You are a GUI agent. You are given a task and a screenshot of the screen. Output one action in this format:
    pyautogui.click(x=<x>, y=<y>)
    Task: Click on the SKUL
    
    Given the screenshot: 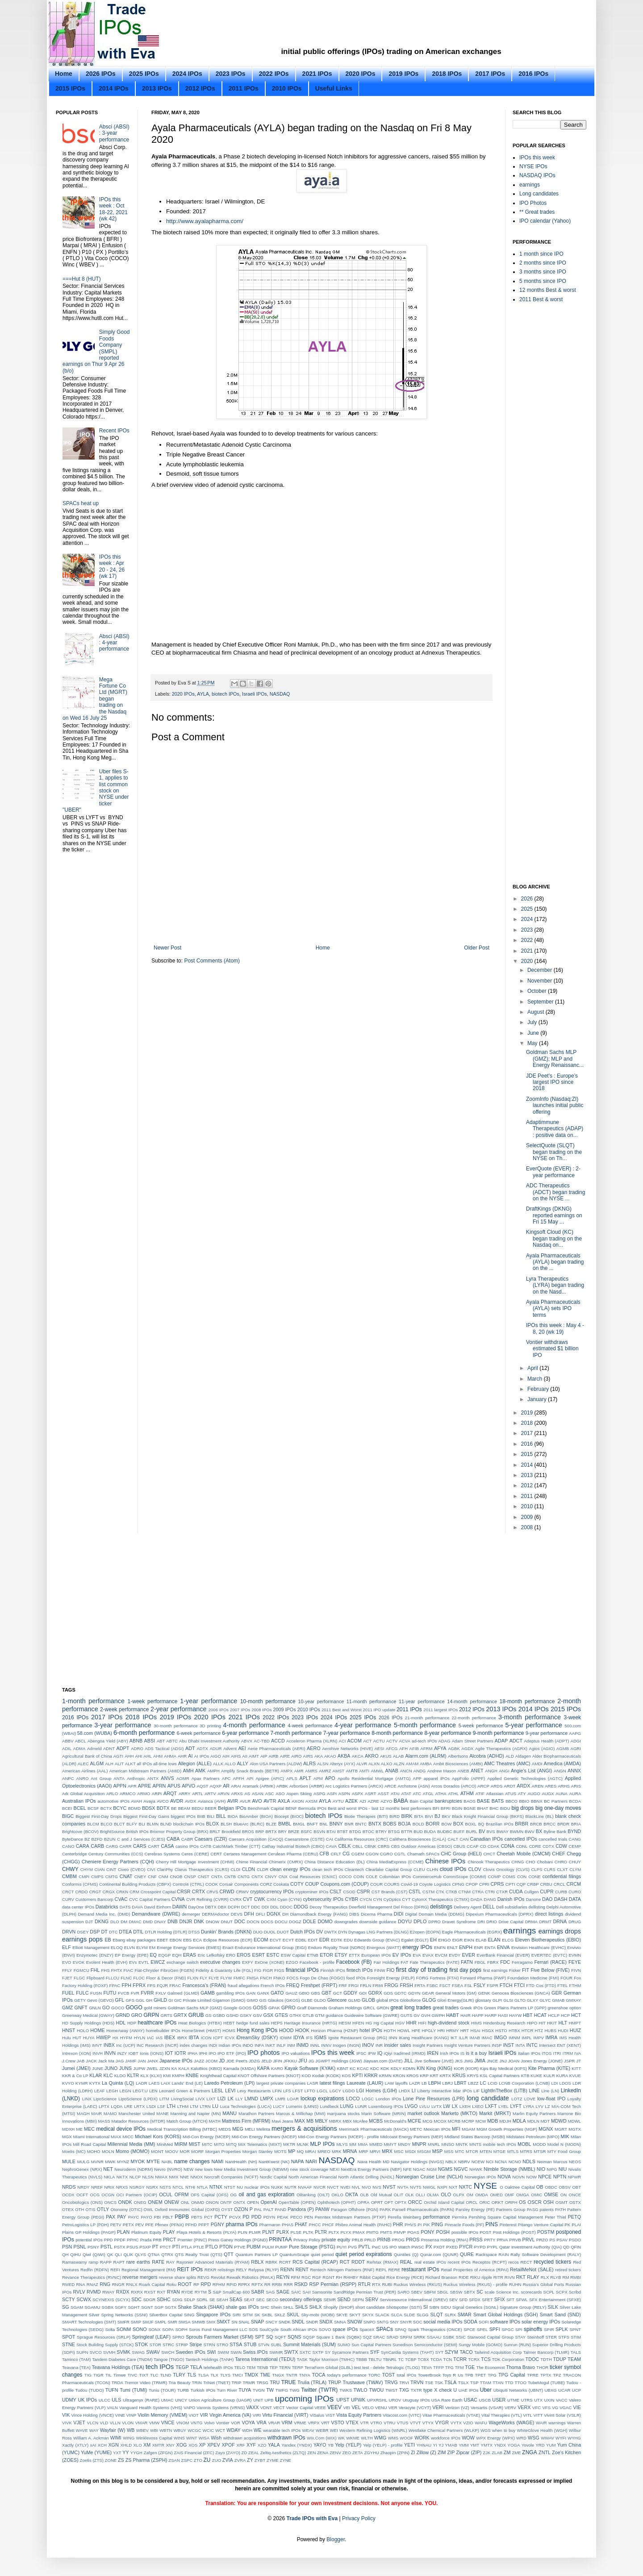 What is the action you would take?
    pyautogui.click(x=293, y=2314)
    